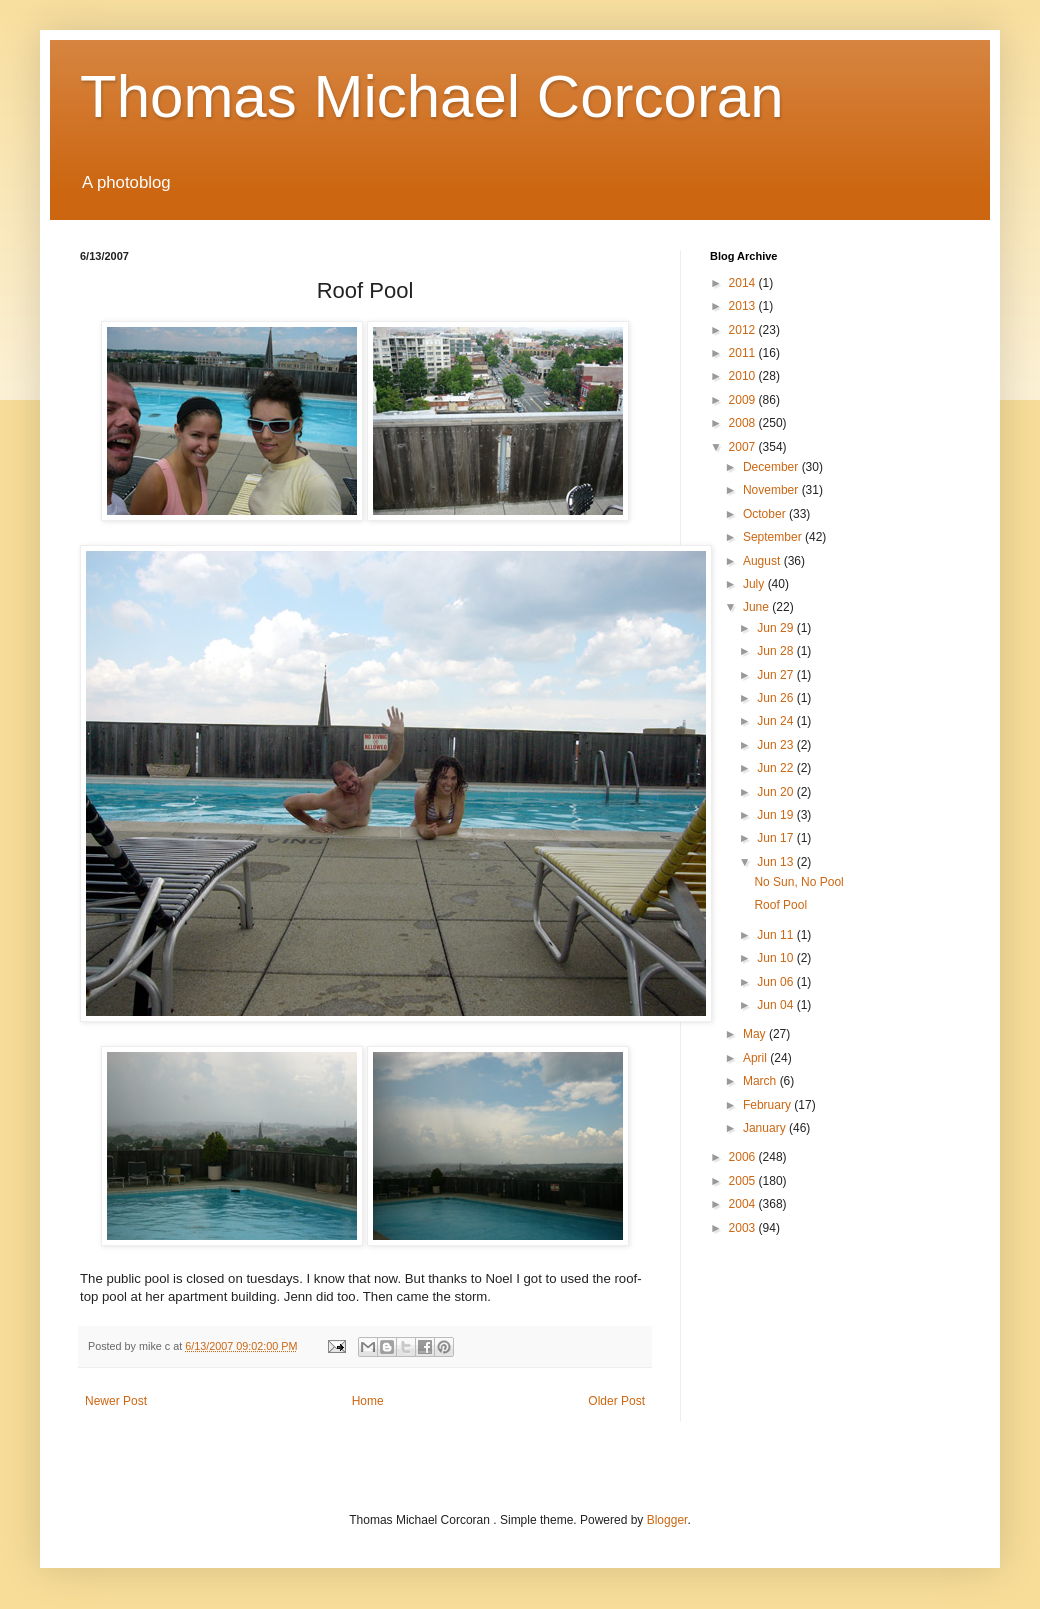 The image size is (1040, 1609). What do you see at coordinates (744, 423) in the screenshot?
I see `2008` at bounding box center [744, 423].